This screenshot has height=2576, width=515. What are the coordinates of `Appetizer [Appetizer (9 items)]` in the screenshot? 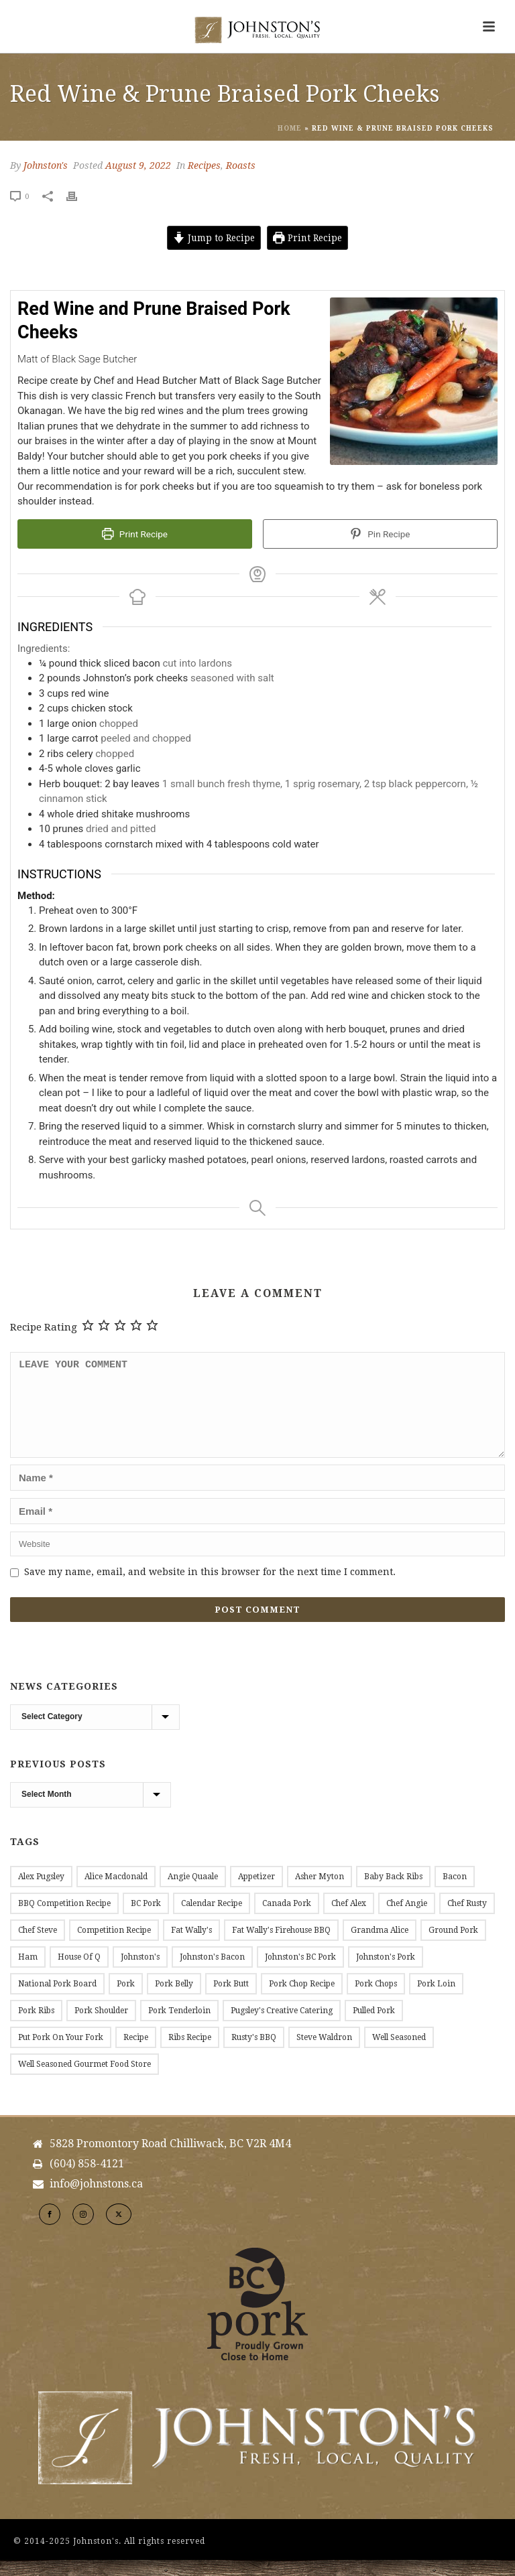 It's located at (256, 1892).